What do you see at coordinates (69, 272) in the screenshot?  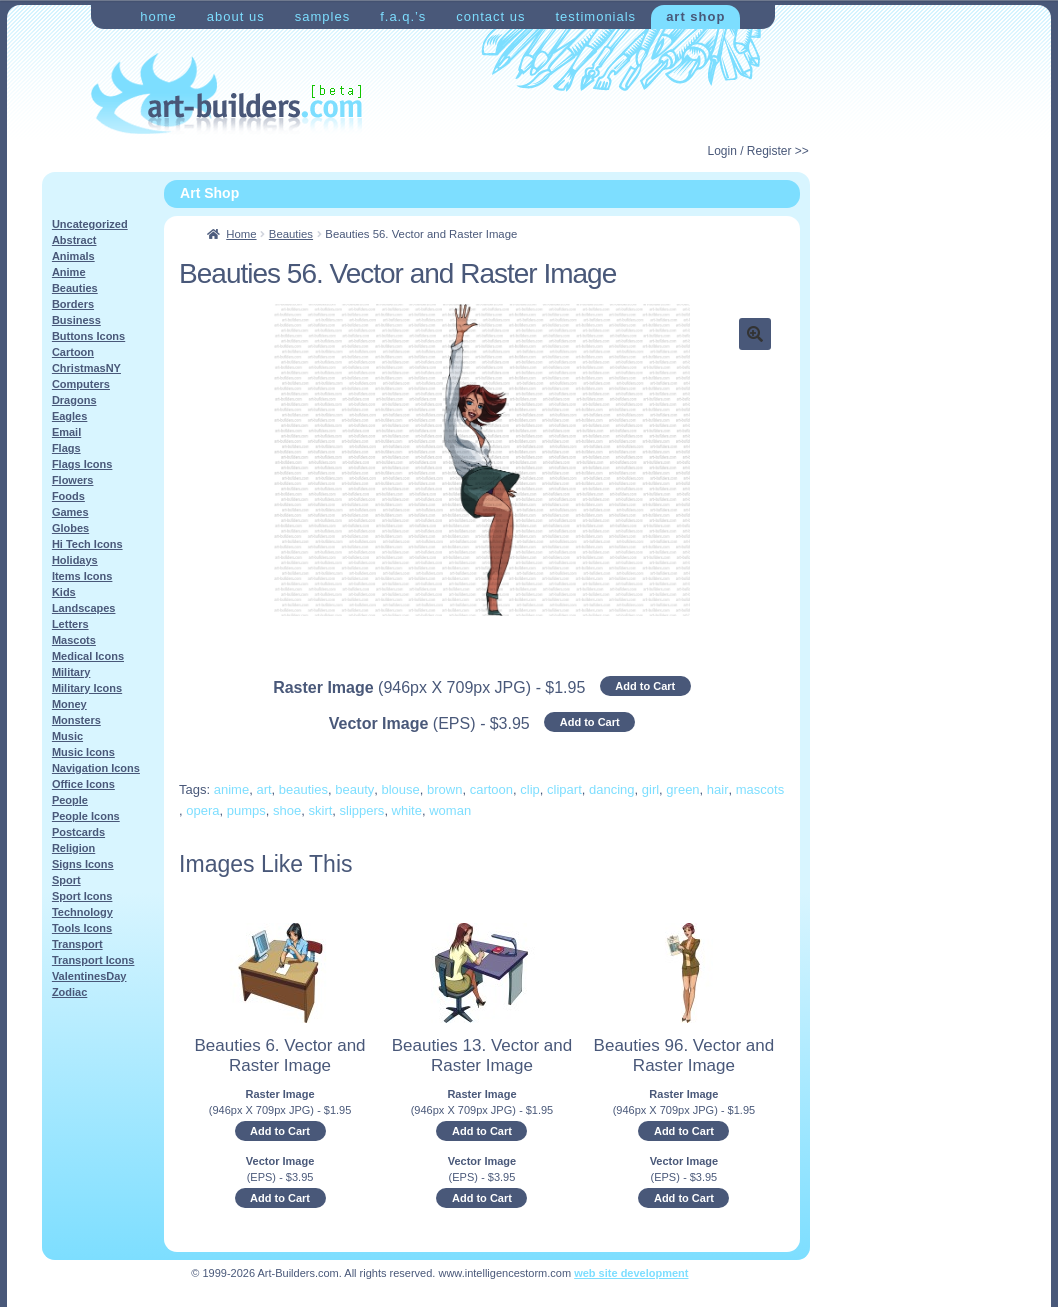 I see `Anime` at bounding box center [69, 272].